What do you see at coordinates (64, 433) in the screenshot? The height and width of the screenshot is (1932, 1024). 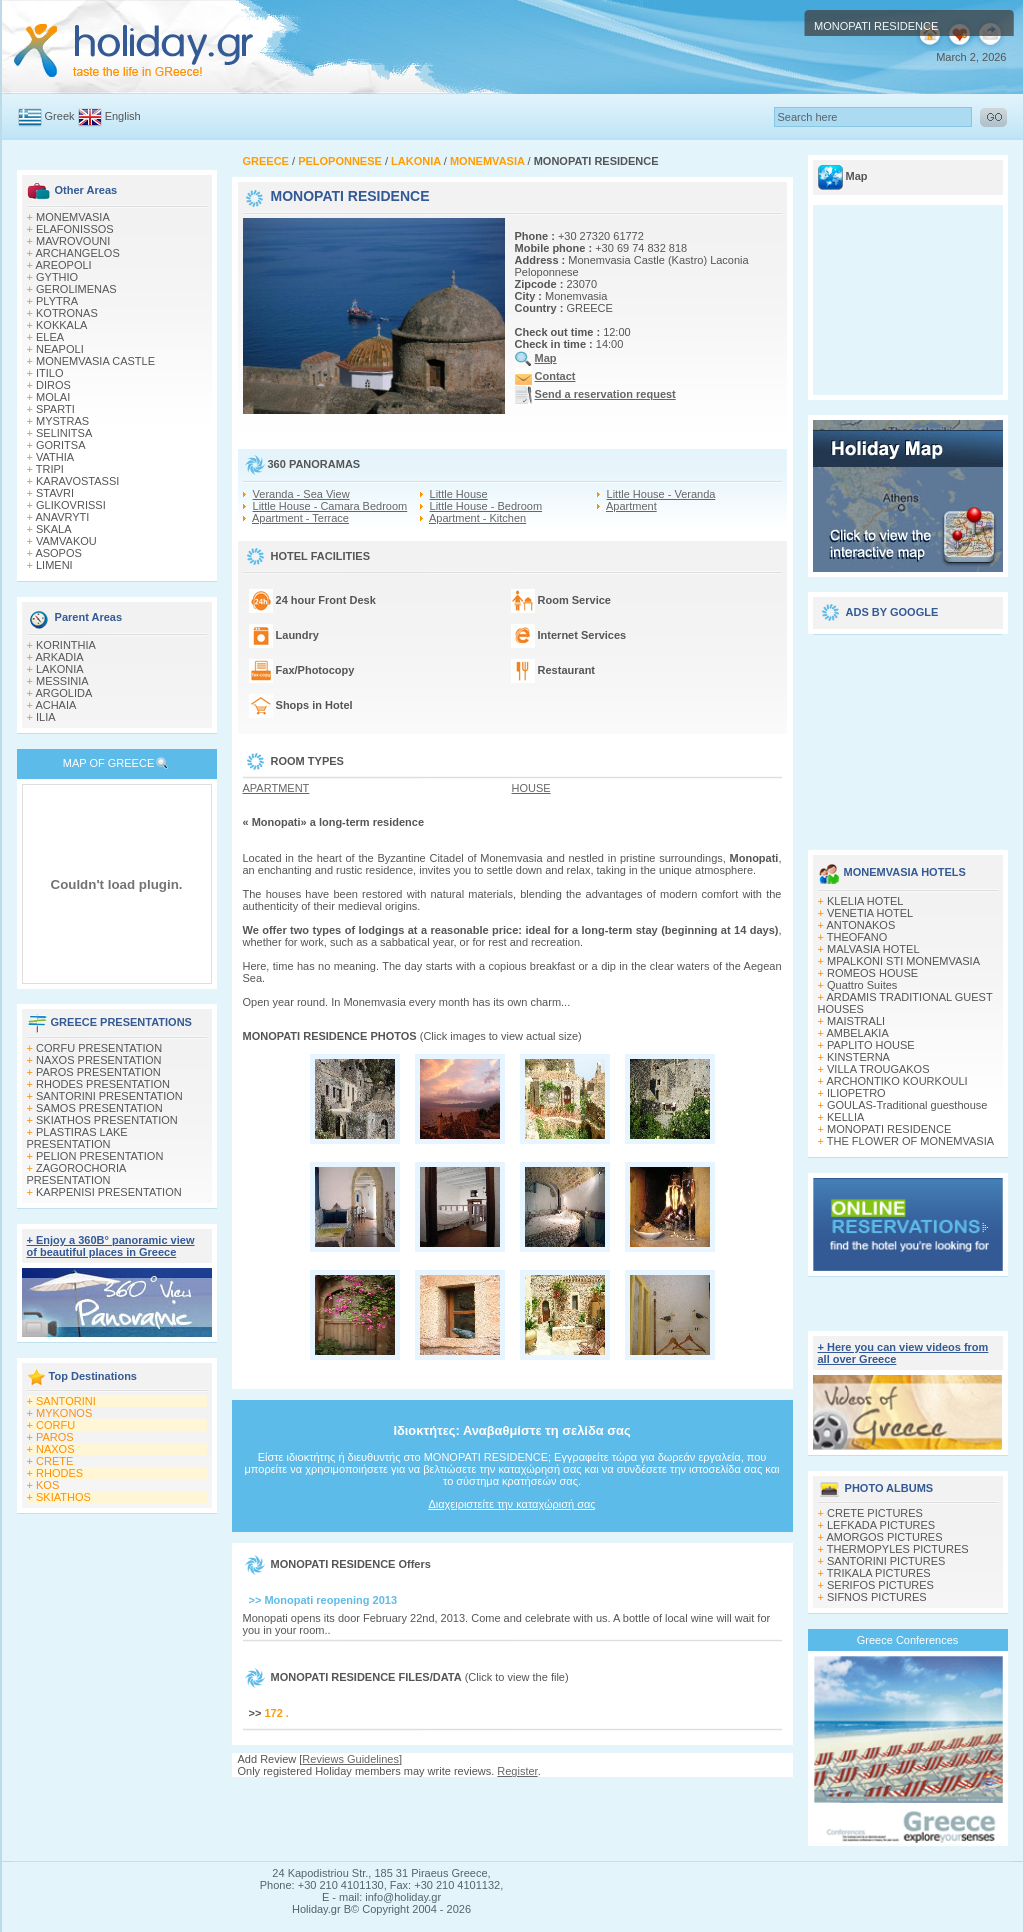 I see `SELINITSA` at bounding box center [64, 433].